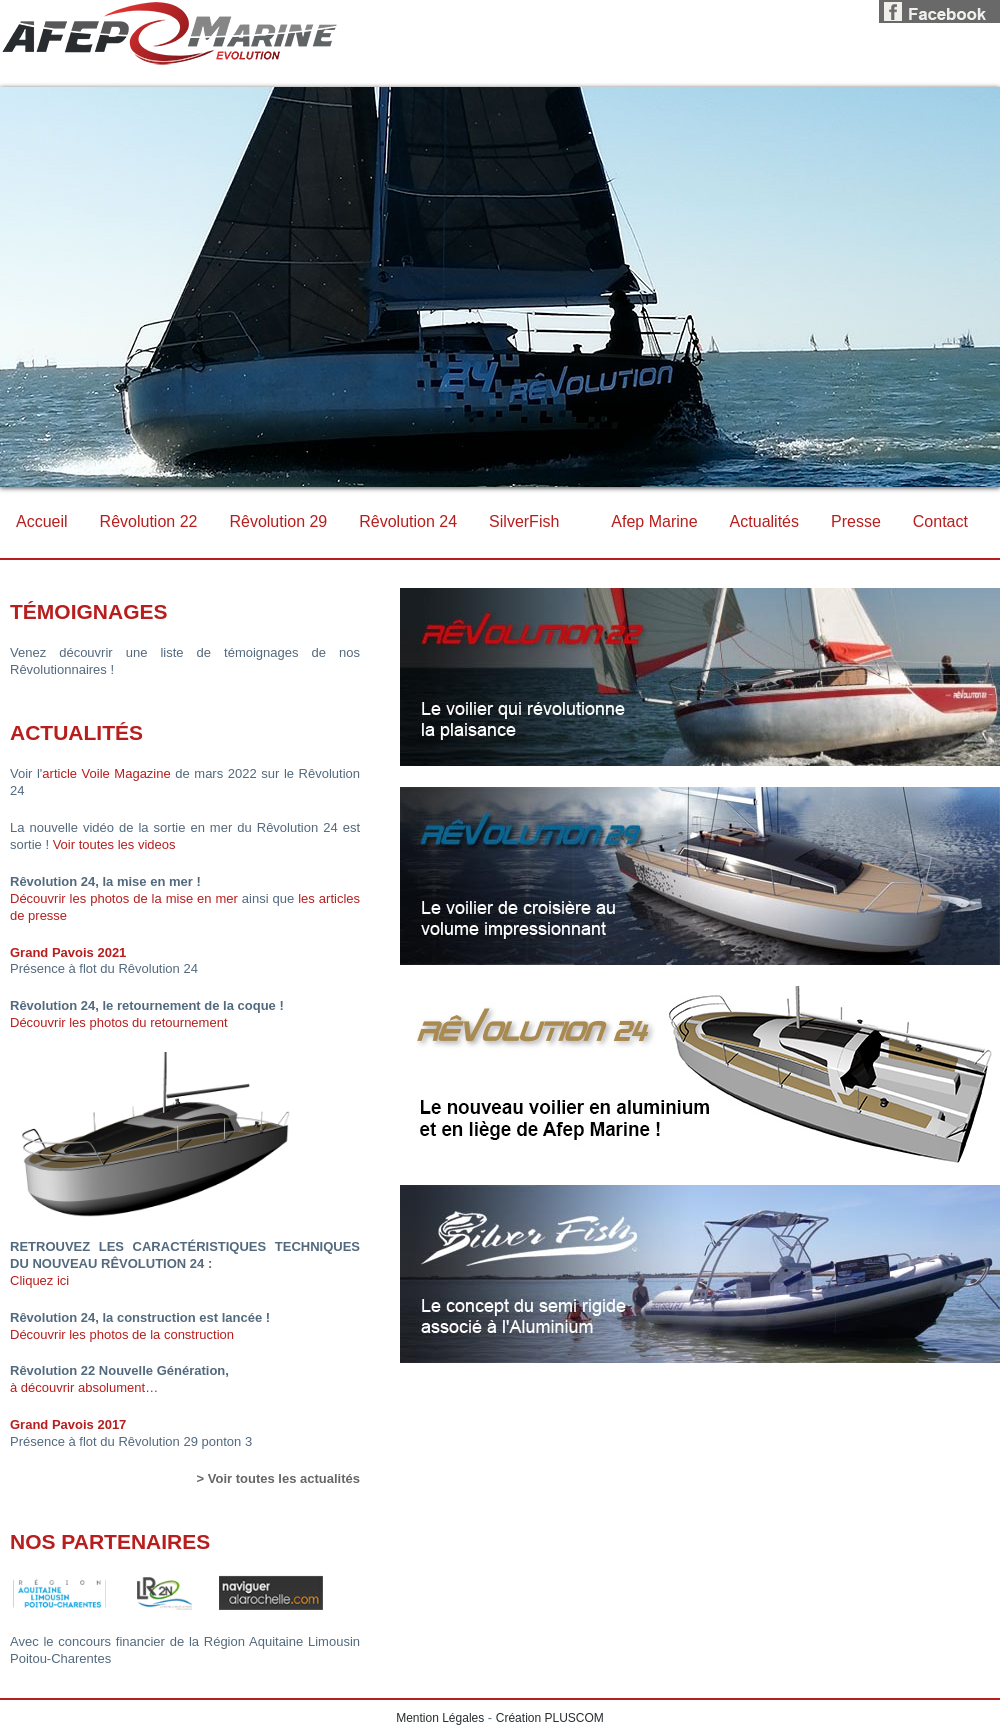 The image size is (1000, 1727). I want to click on > Voir toutes les actualités, so click(278, 1478).